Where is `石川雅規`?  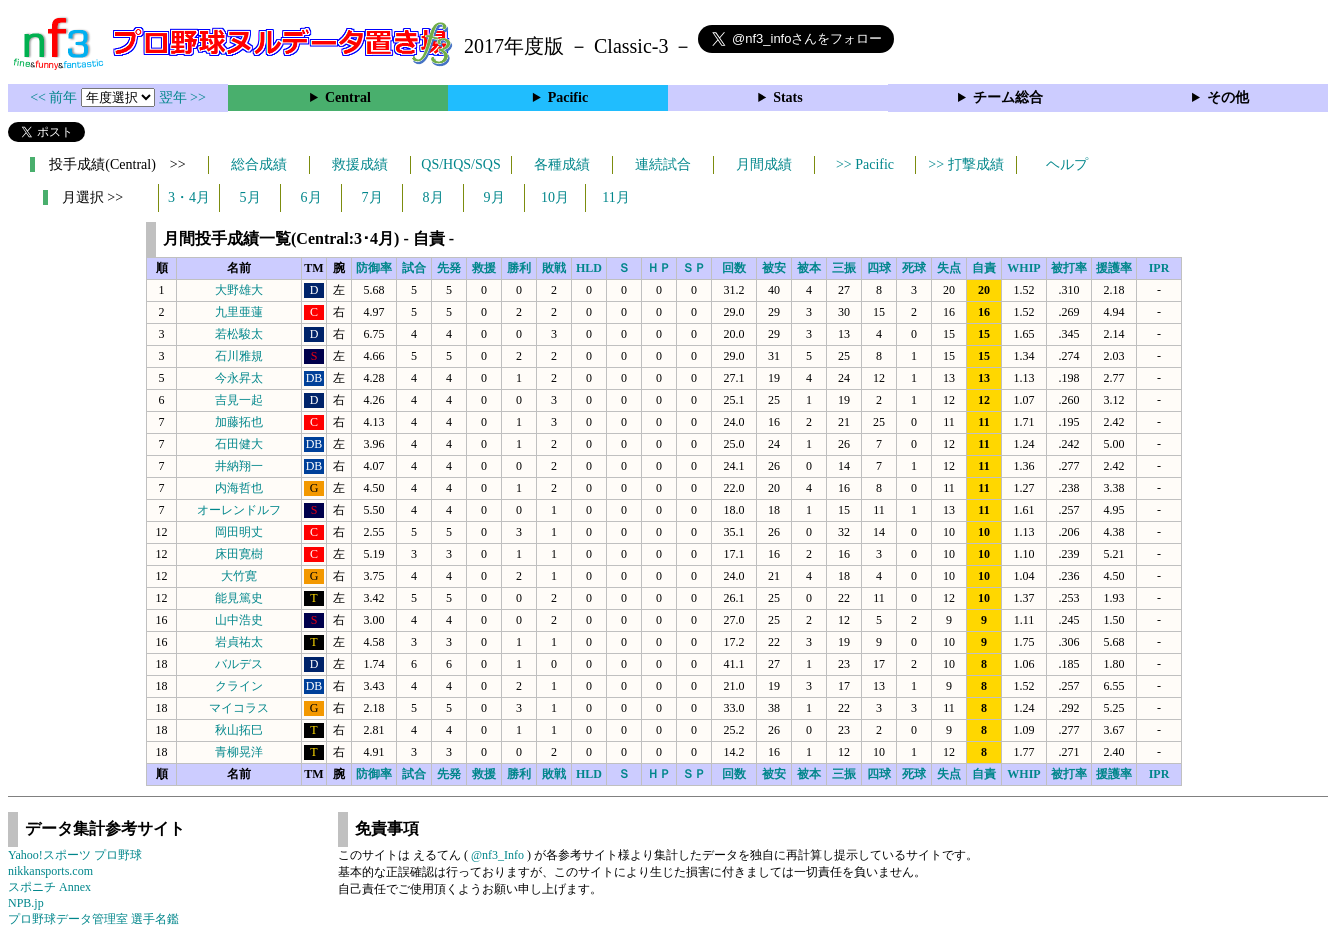 石川雅規 is located at coordinates (239, 356).